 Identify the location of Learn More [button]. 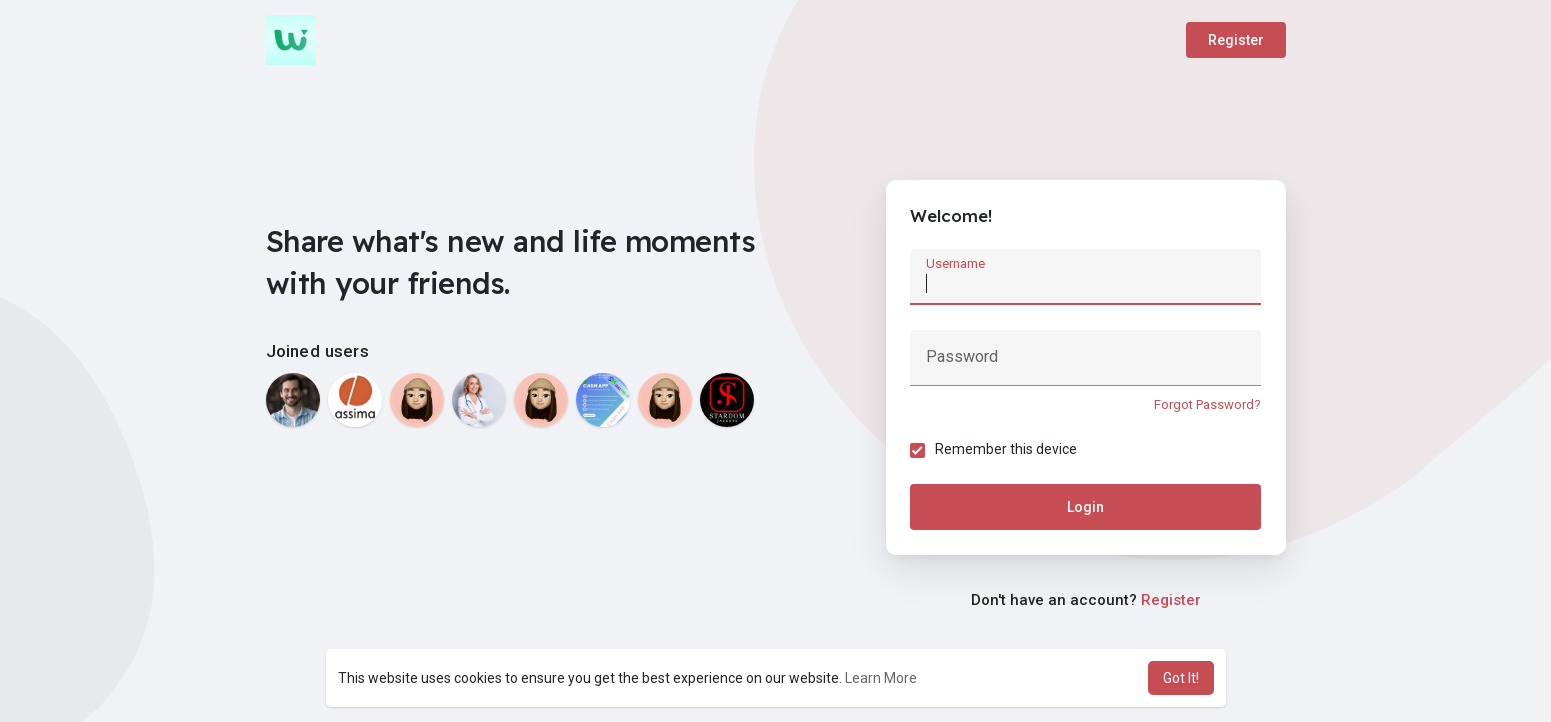
(881, 678).